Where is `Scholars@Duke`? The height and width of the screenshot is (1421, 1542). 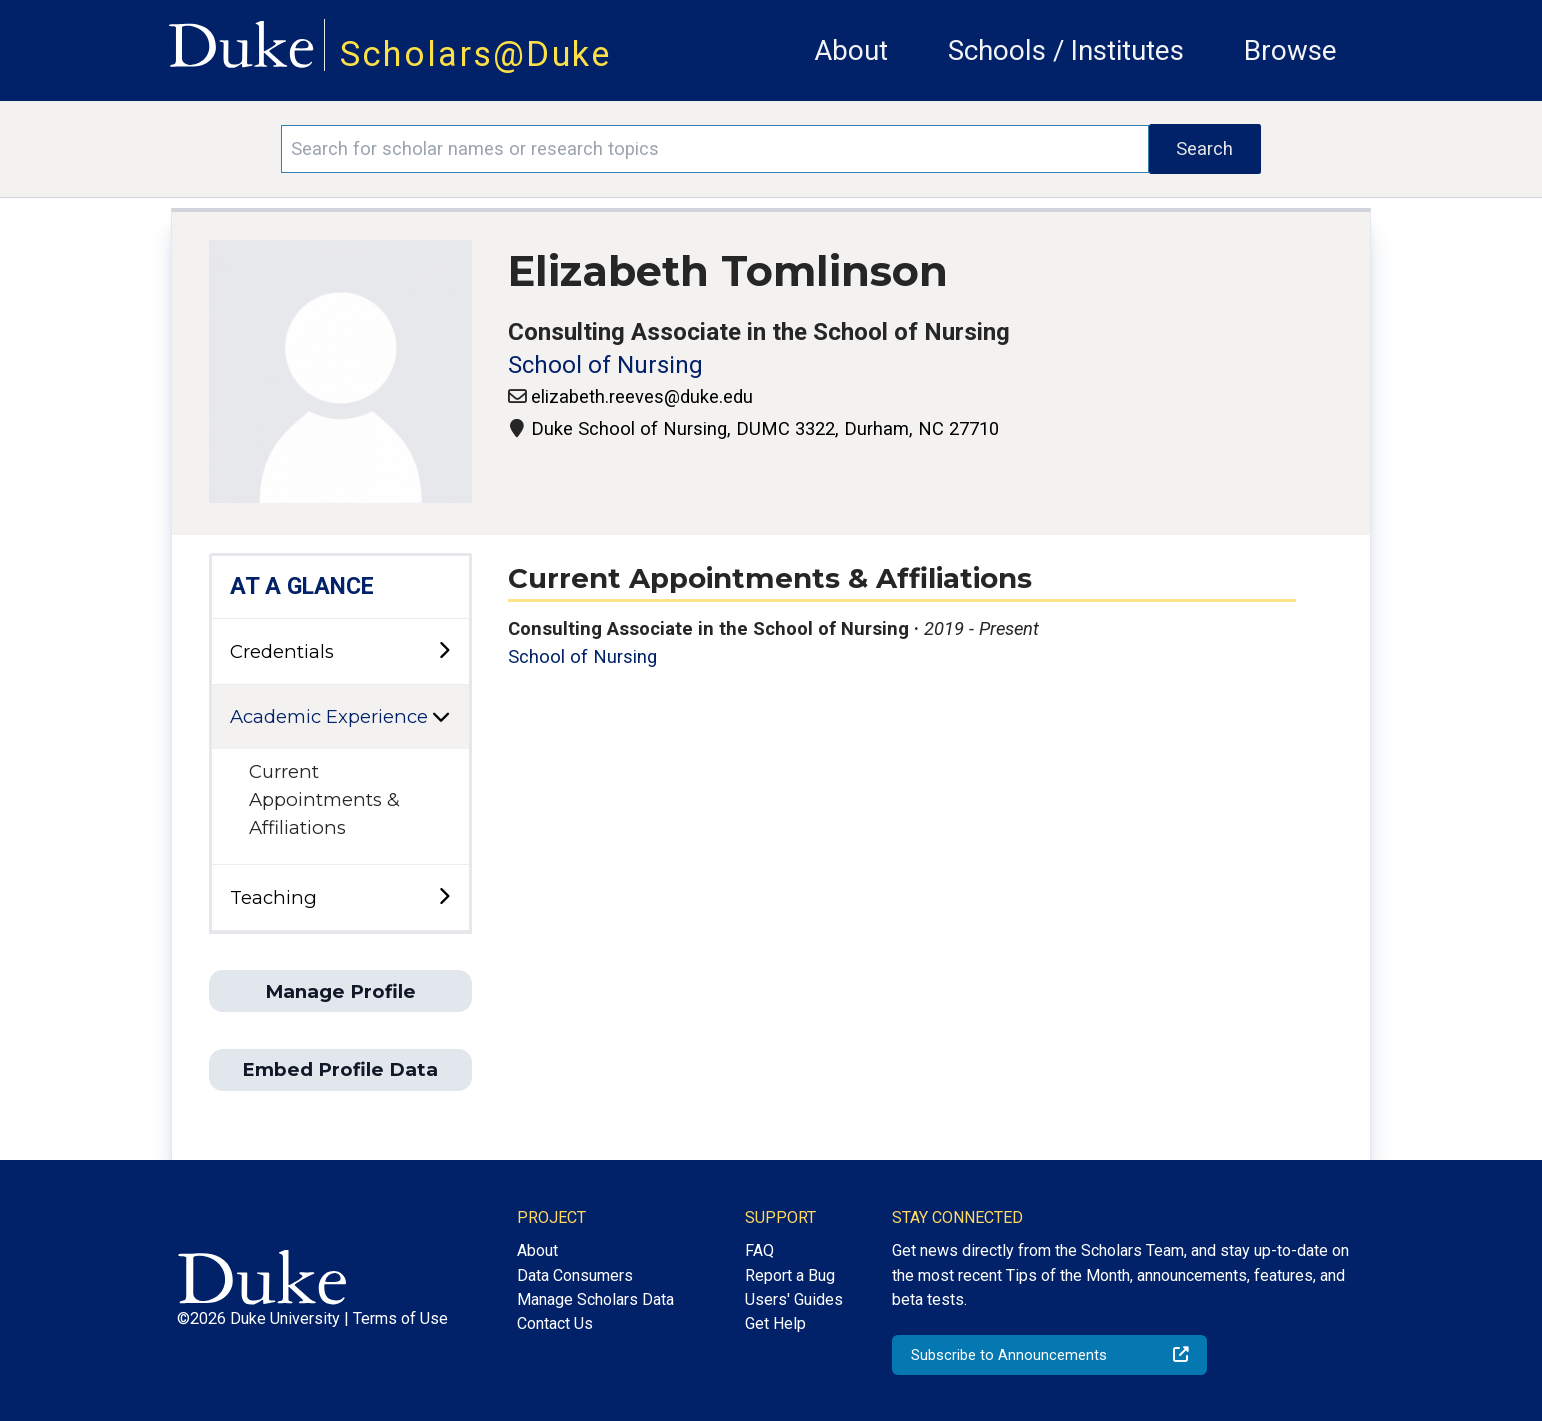
Scholars@Duke is located at coordinates (476, 54).